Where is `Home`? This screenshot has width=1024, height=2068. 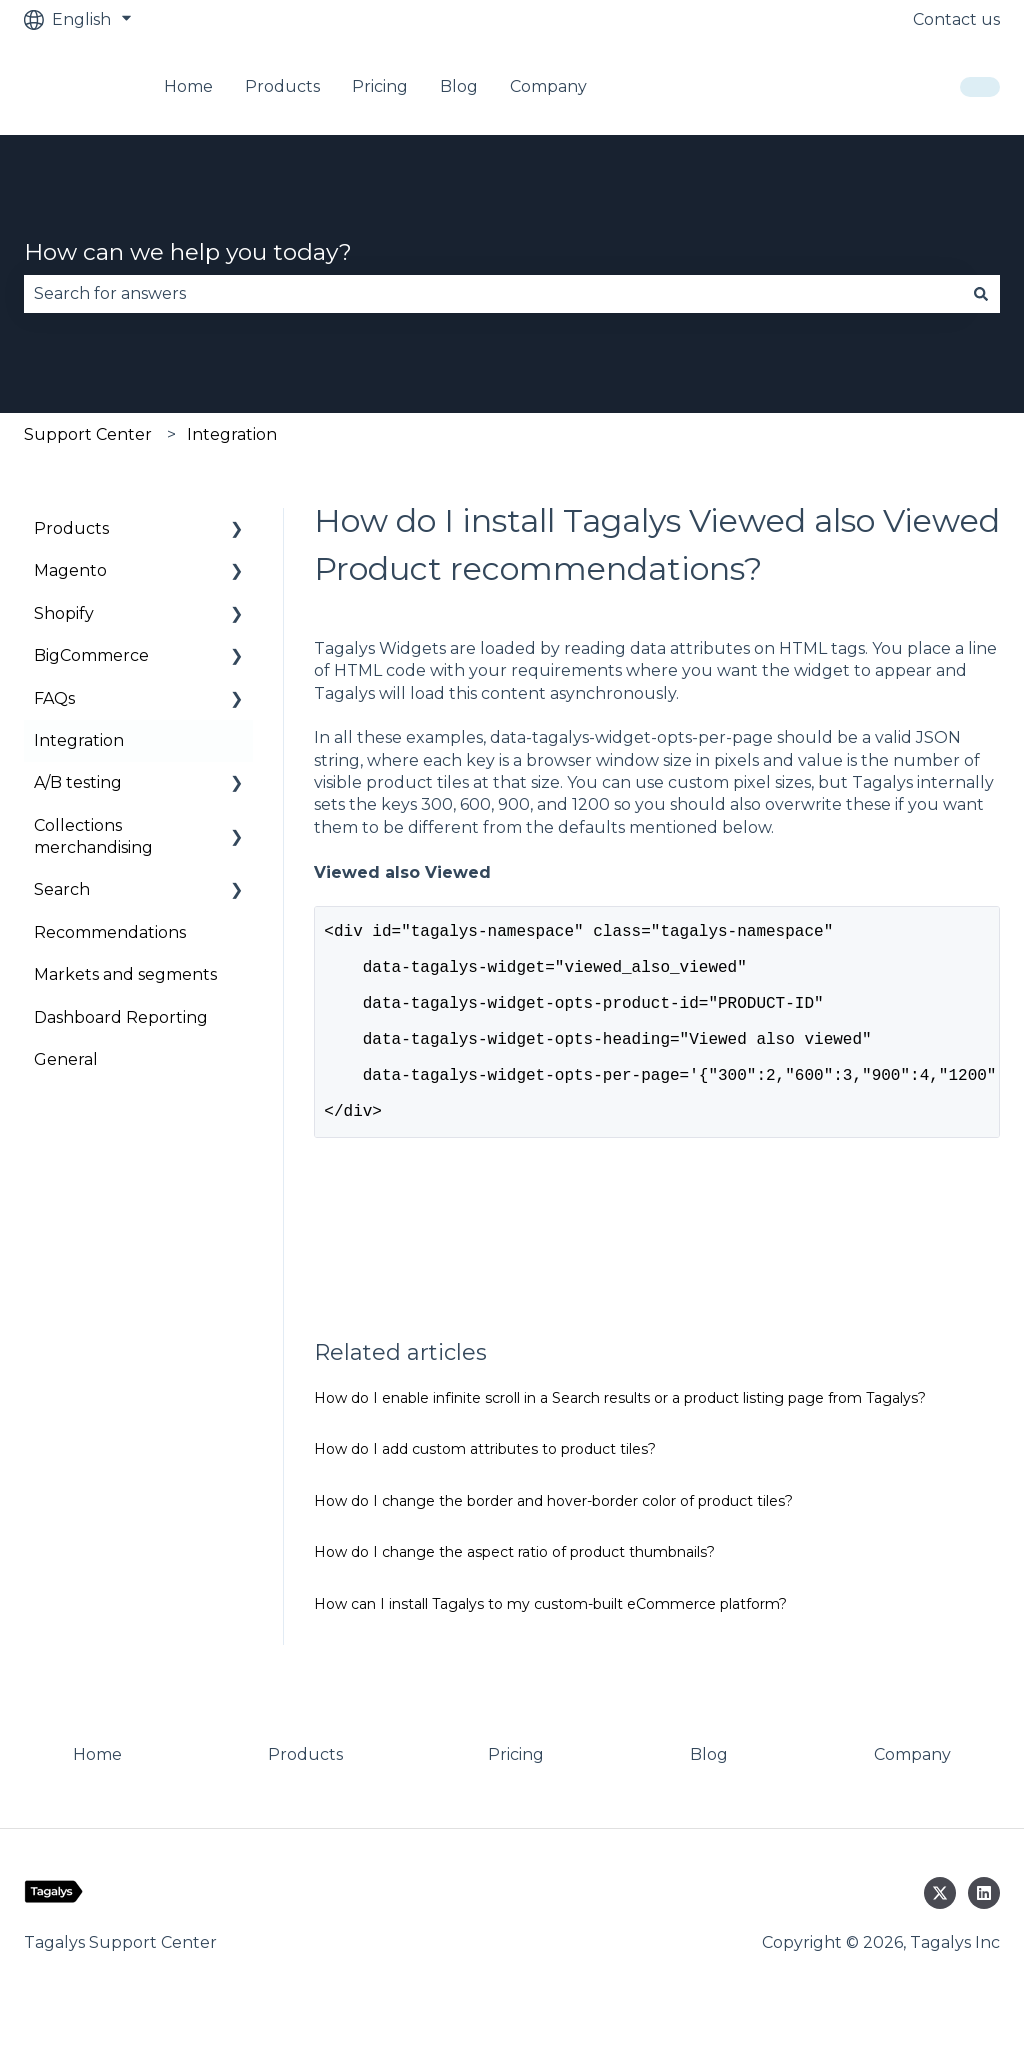 Home is located at coordinates (188, 86).